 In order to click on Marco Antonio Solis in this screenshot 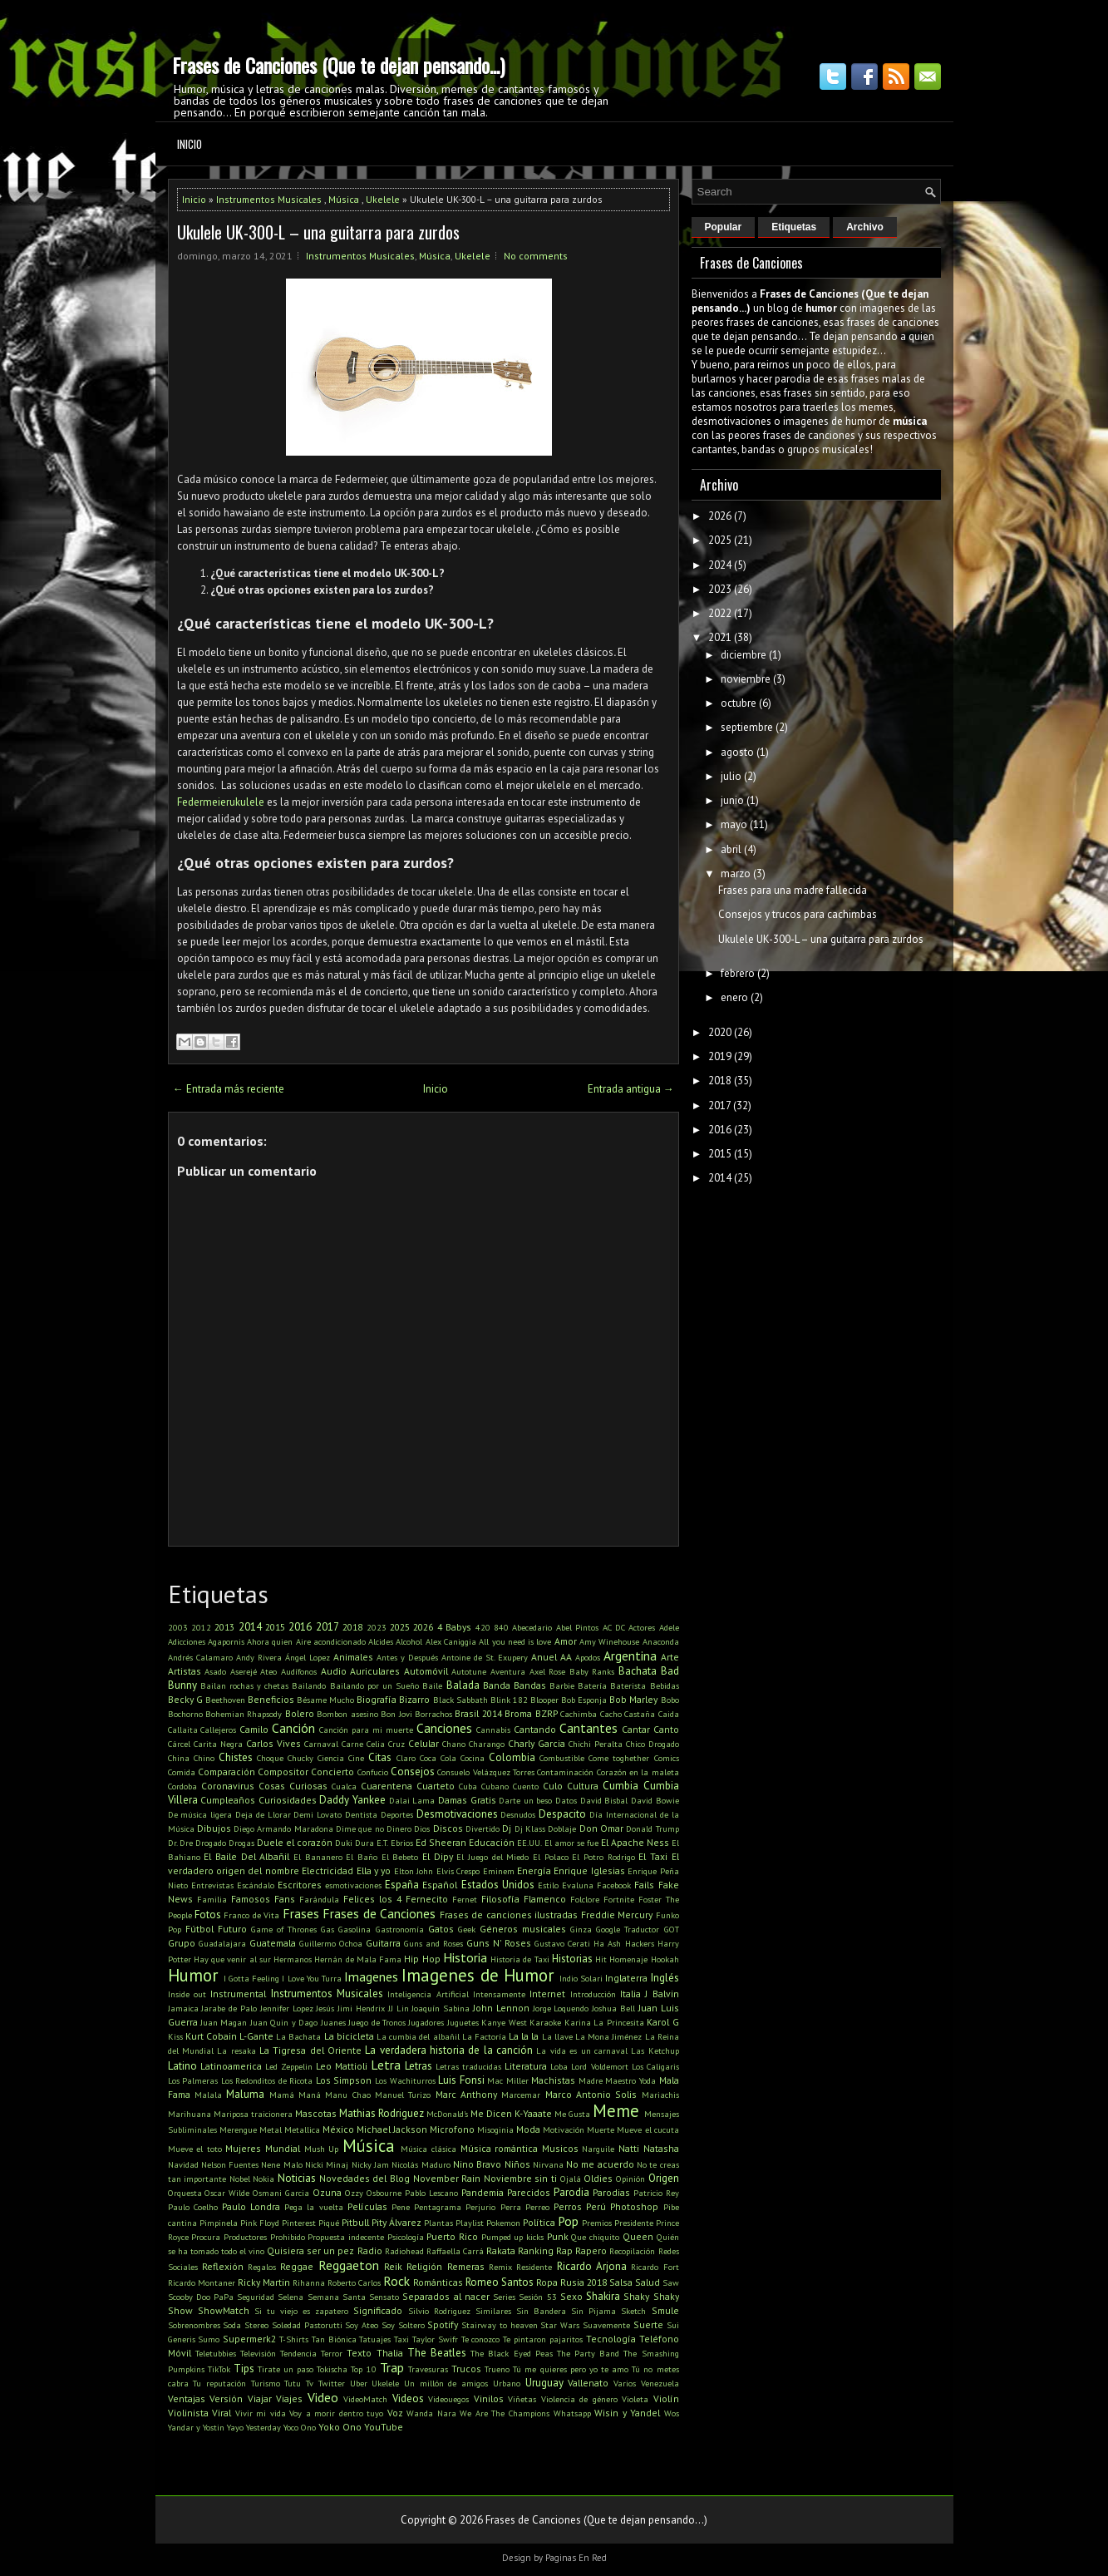, I will do `click(591, 2094)`.